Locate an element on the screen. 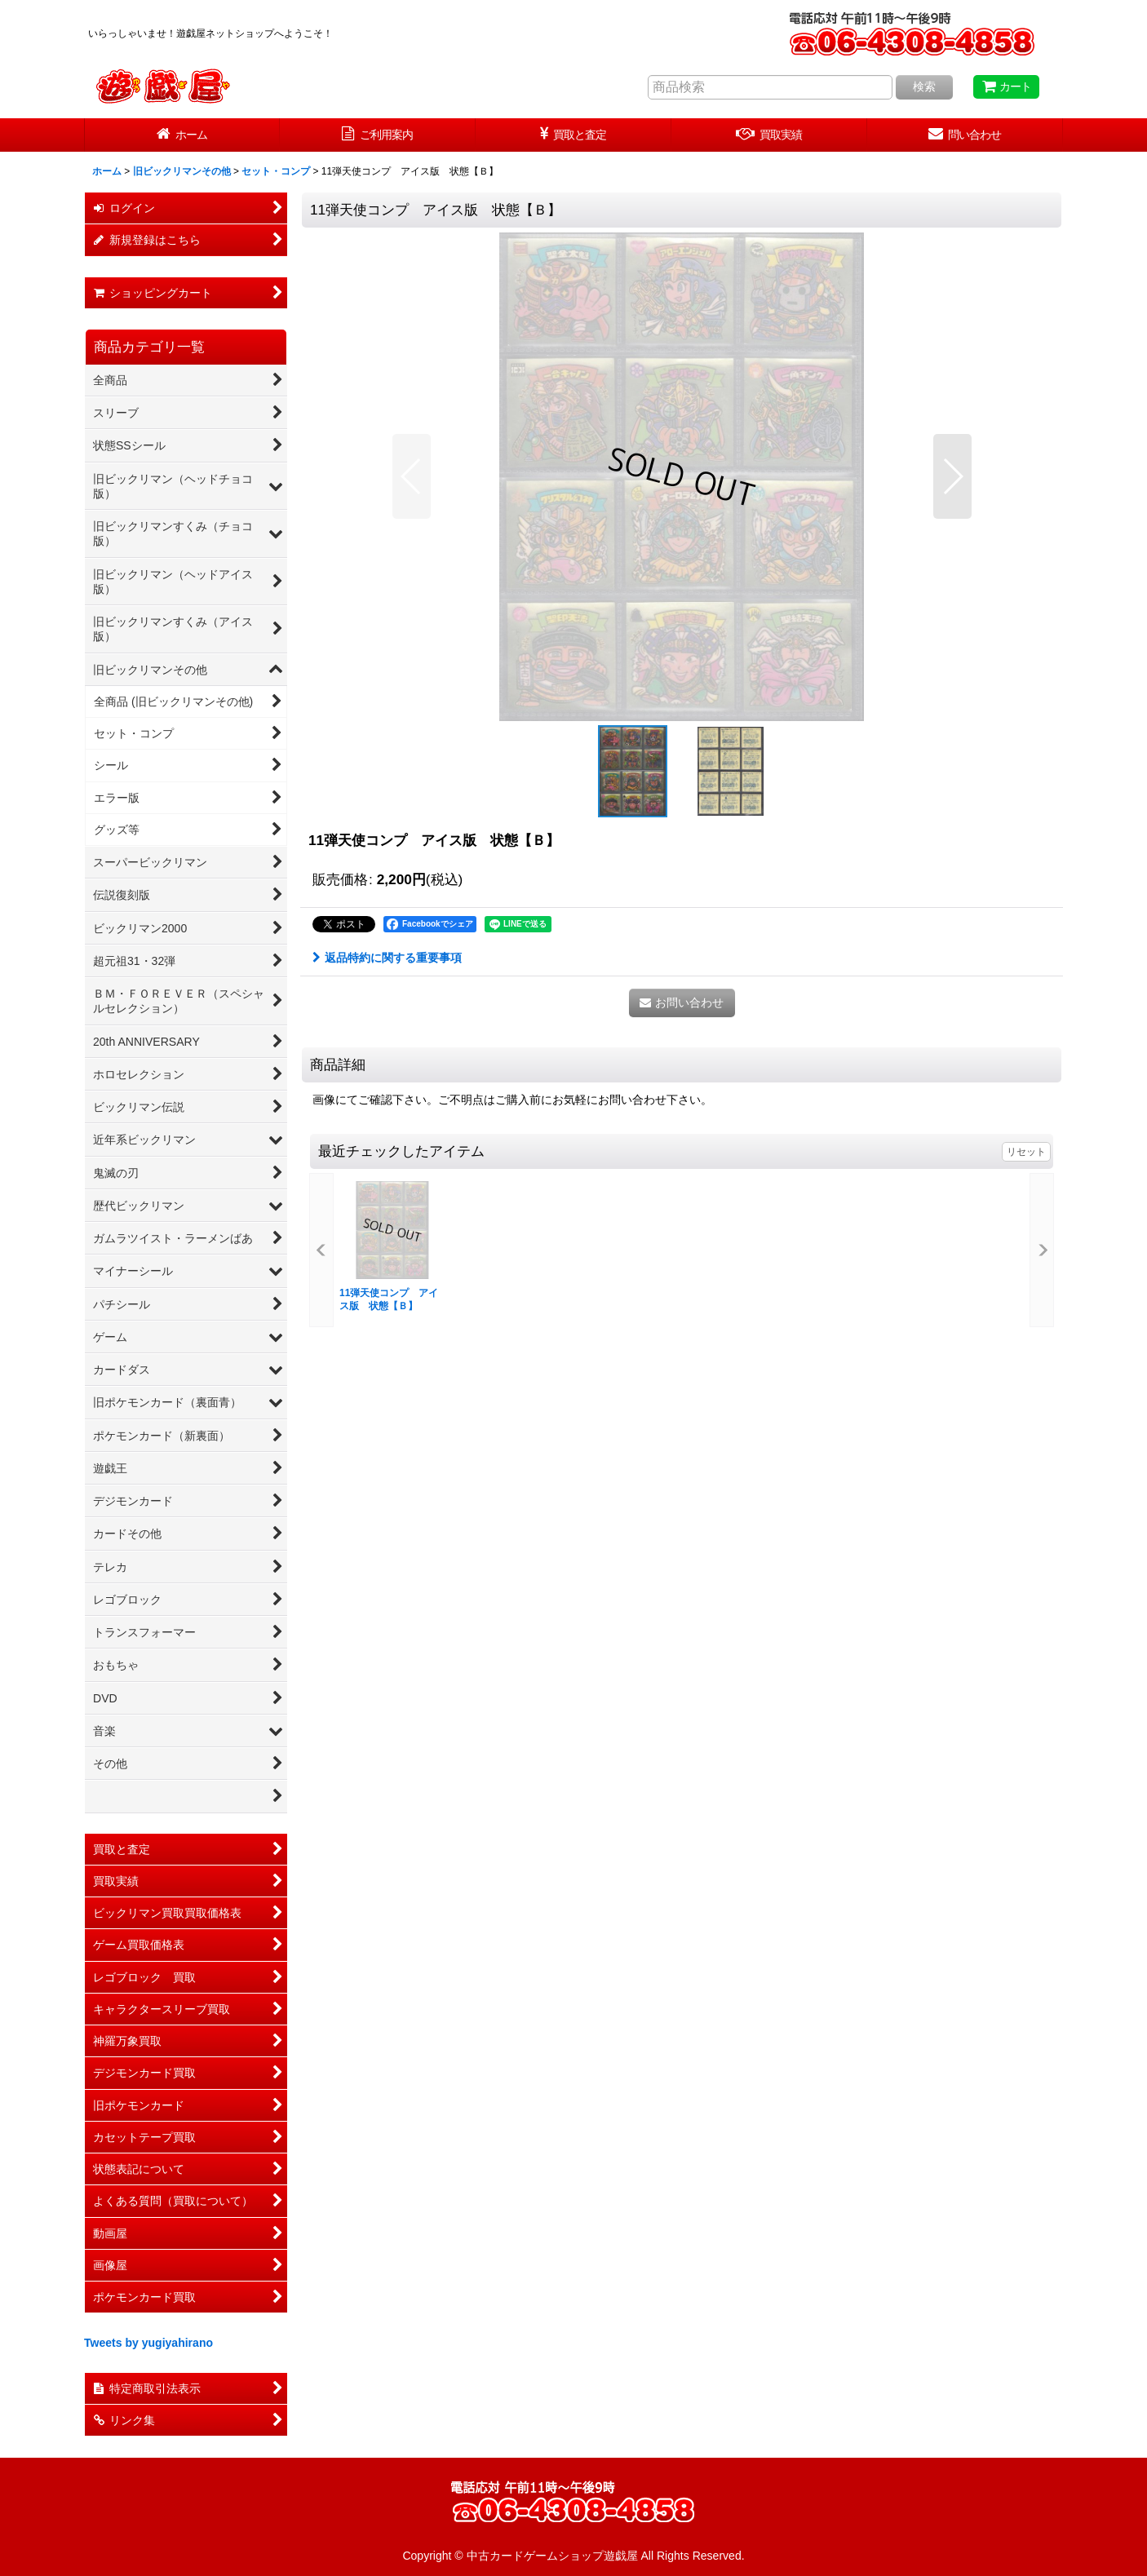 Image resolution: width=1147 pixels, height=2576 pixels. リセット is located at coordinates (1026, 1151).